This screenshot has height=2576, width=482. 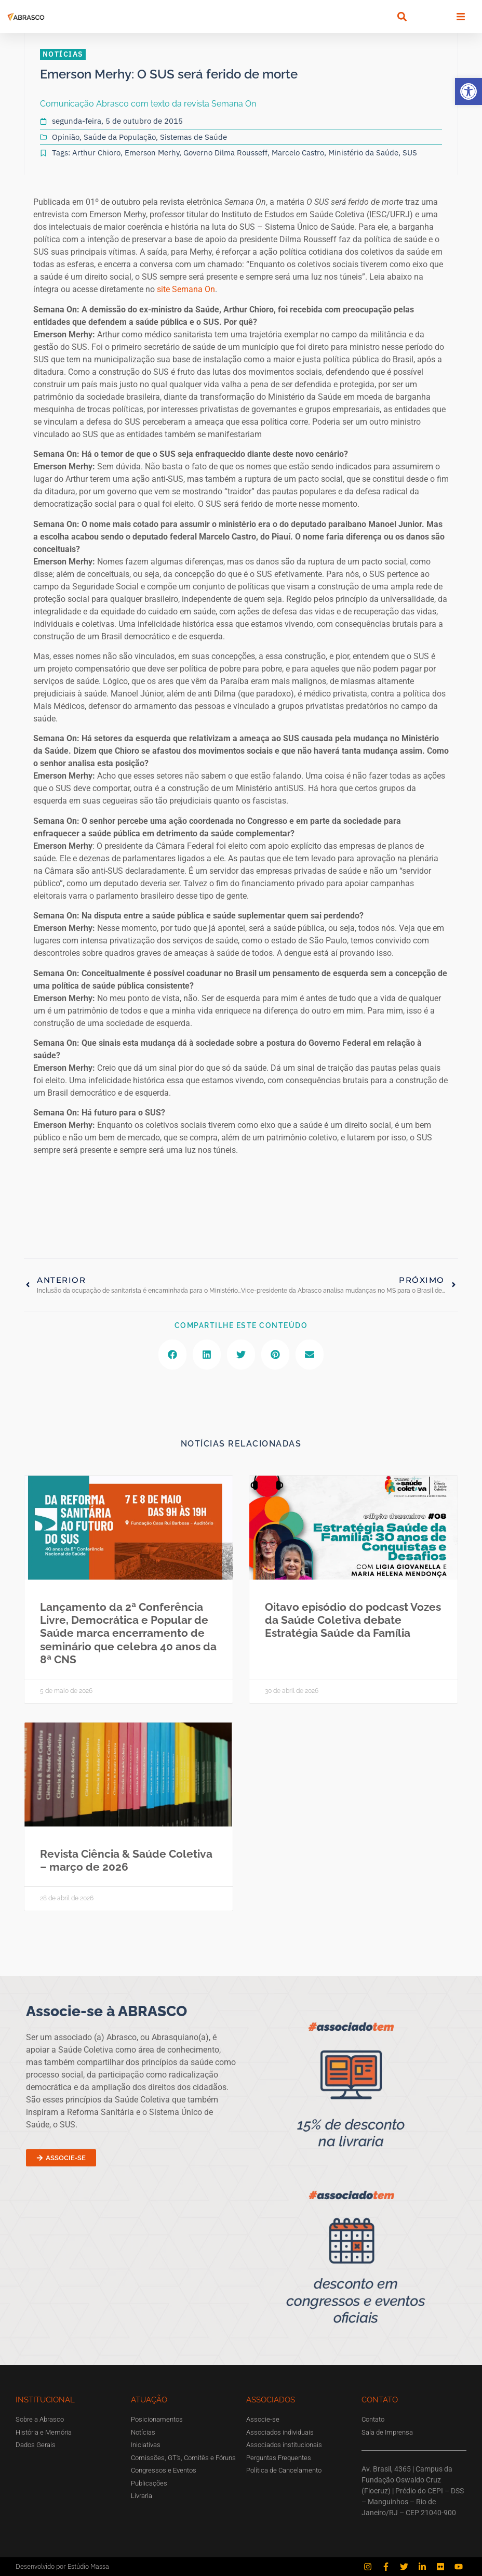 I want to click on Ministério da Saúde, so click(x=363, y=152).